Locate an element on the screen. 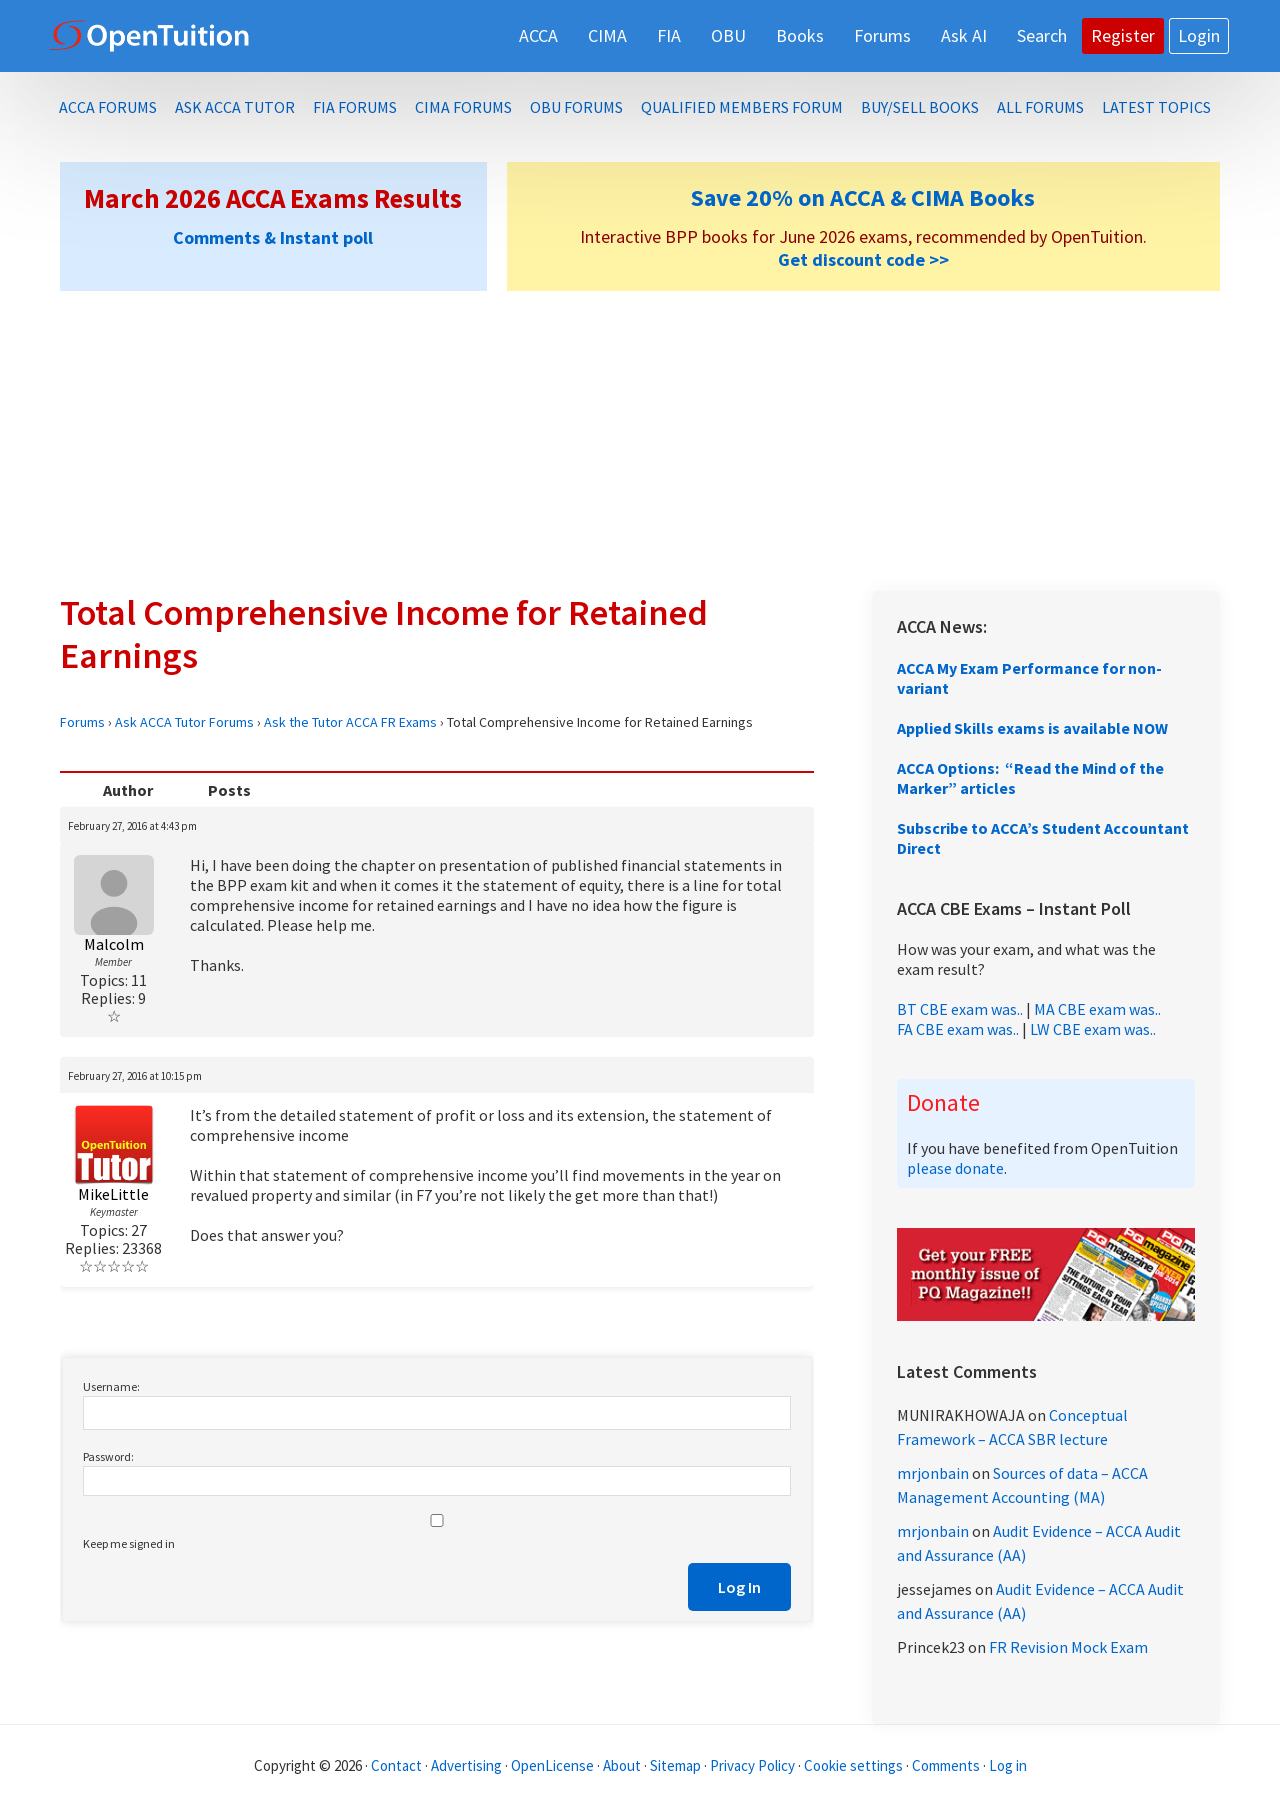 This screenshot has width=1280, height=1807. Log in is located at coordinates (1008, 1765).